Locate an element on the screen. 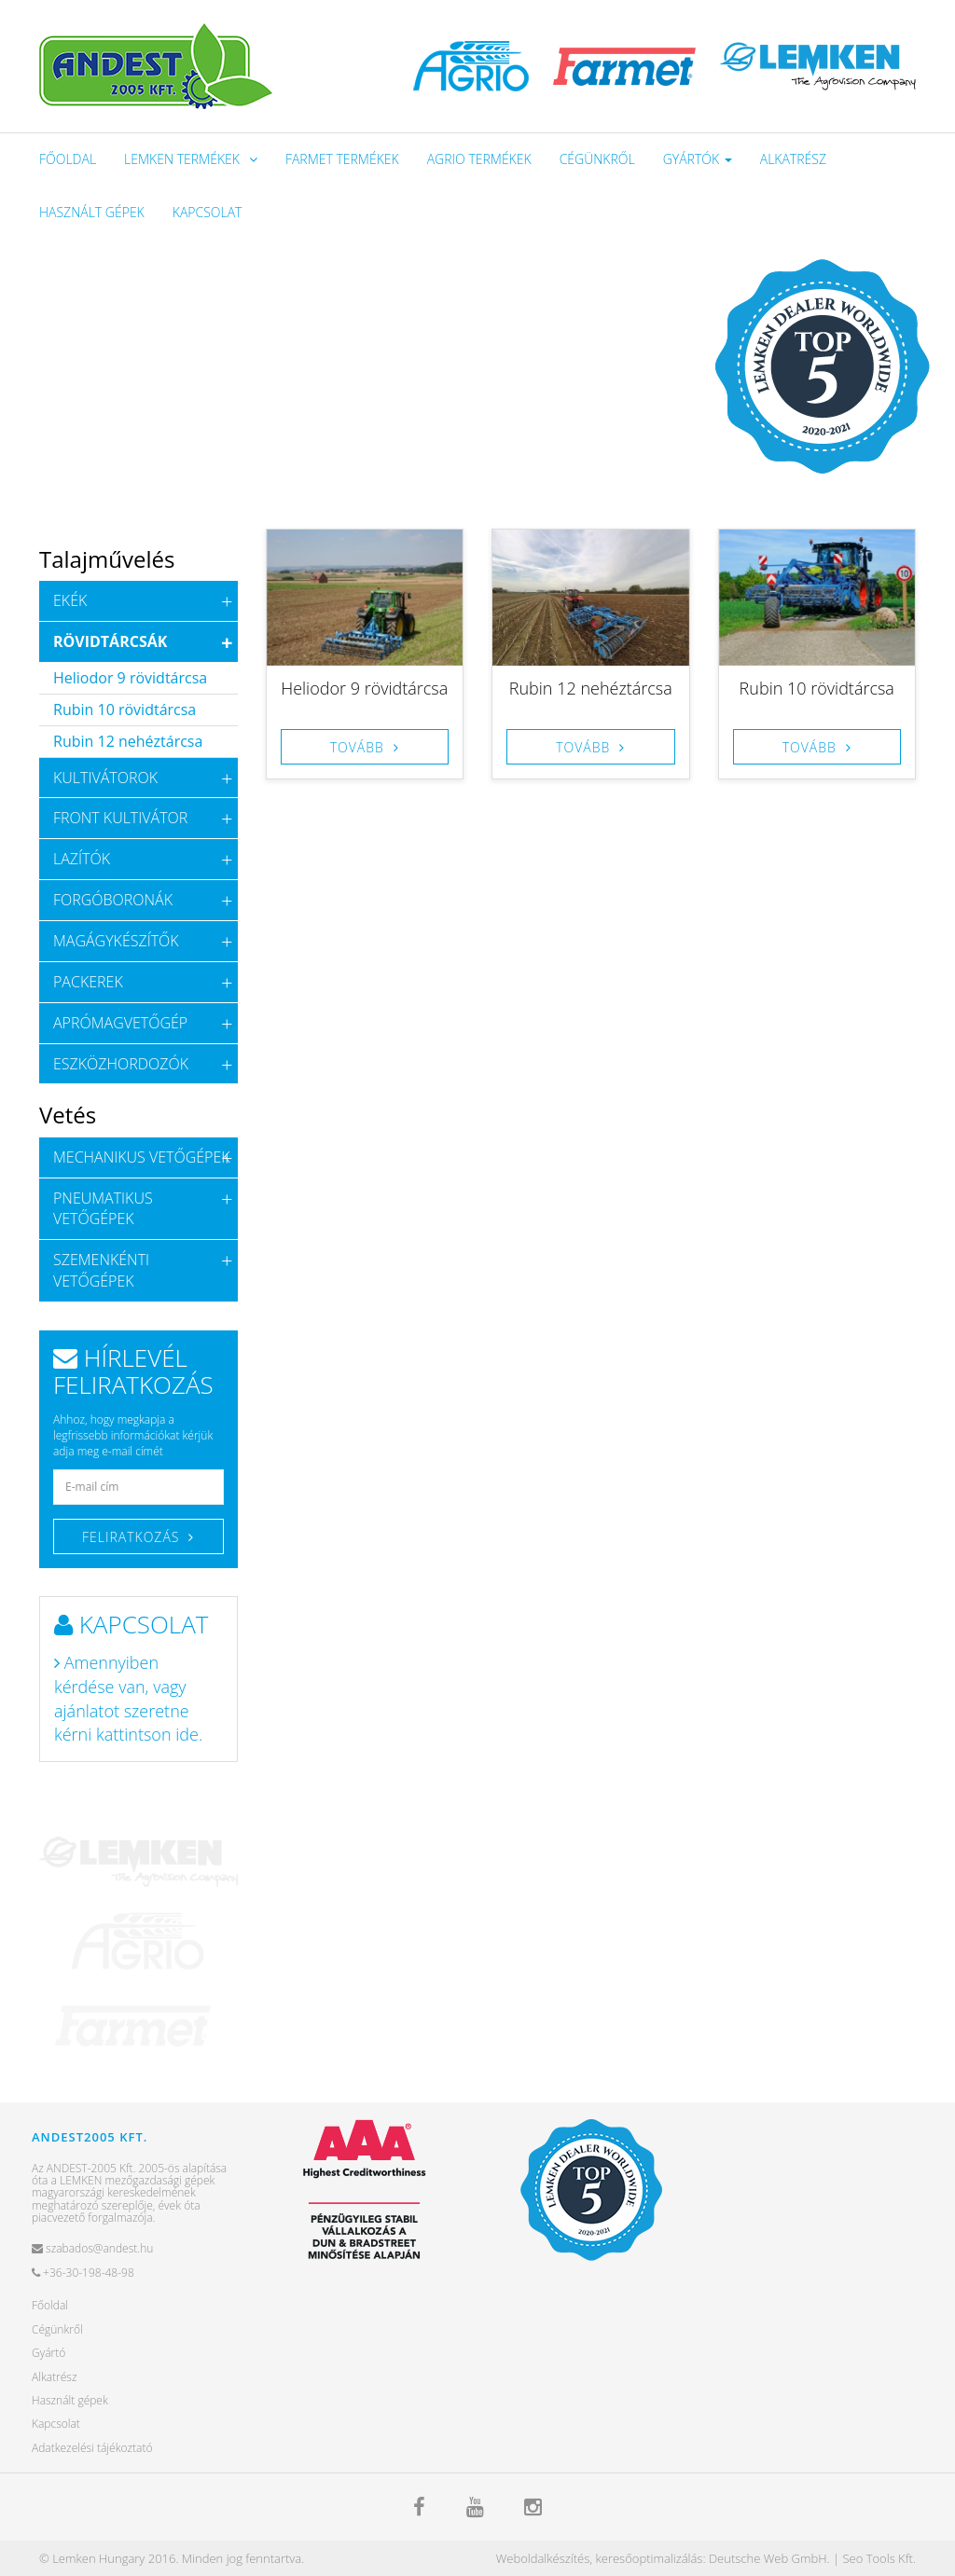  Deutsche Web GmbH. is located at coordinates (769, 2558).